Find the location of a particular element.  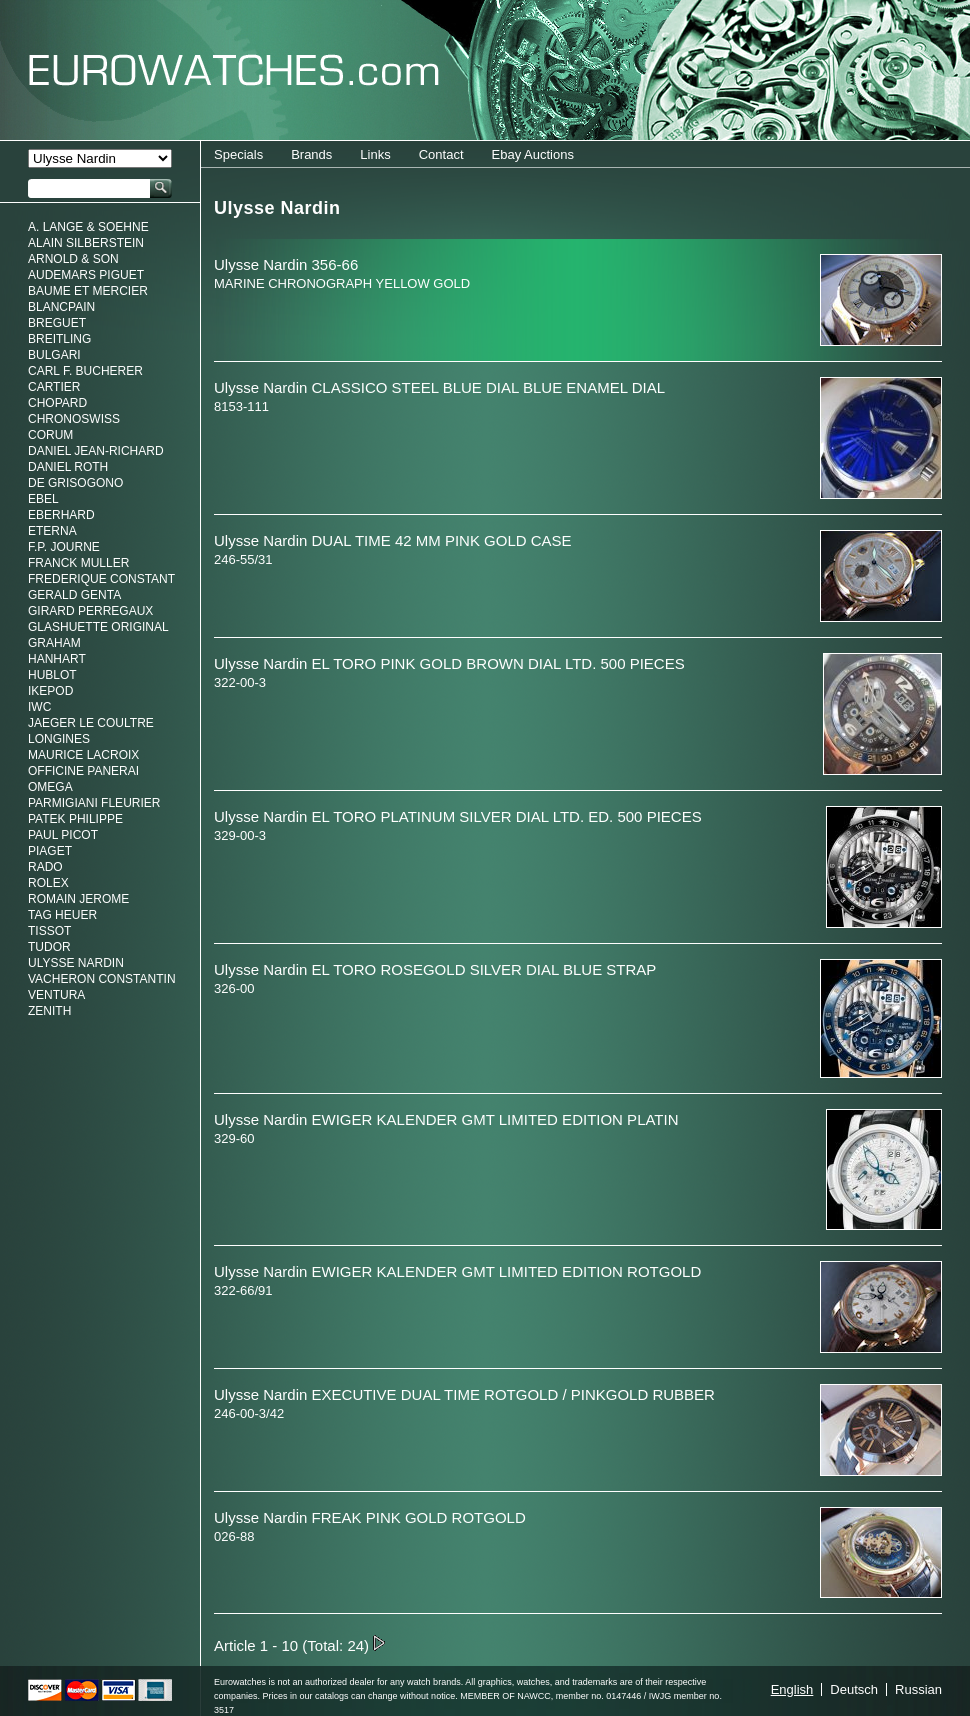

Graham is located at coordinates (54, 643).